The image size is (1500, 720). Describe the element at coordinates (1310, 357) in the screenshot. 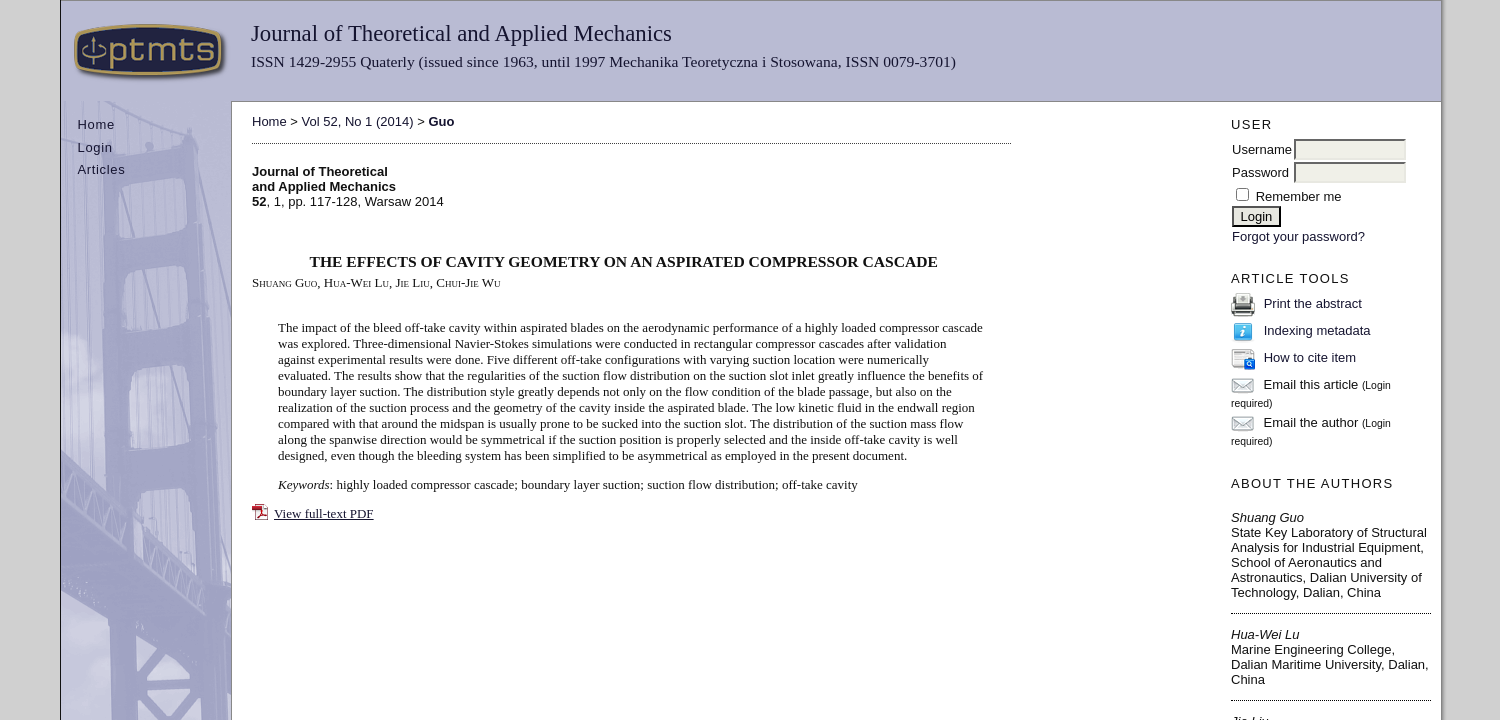

I see `How to cite item` at that location.